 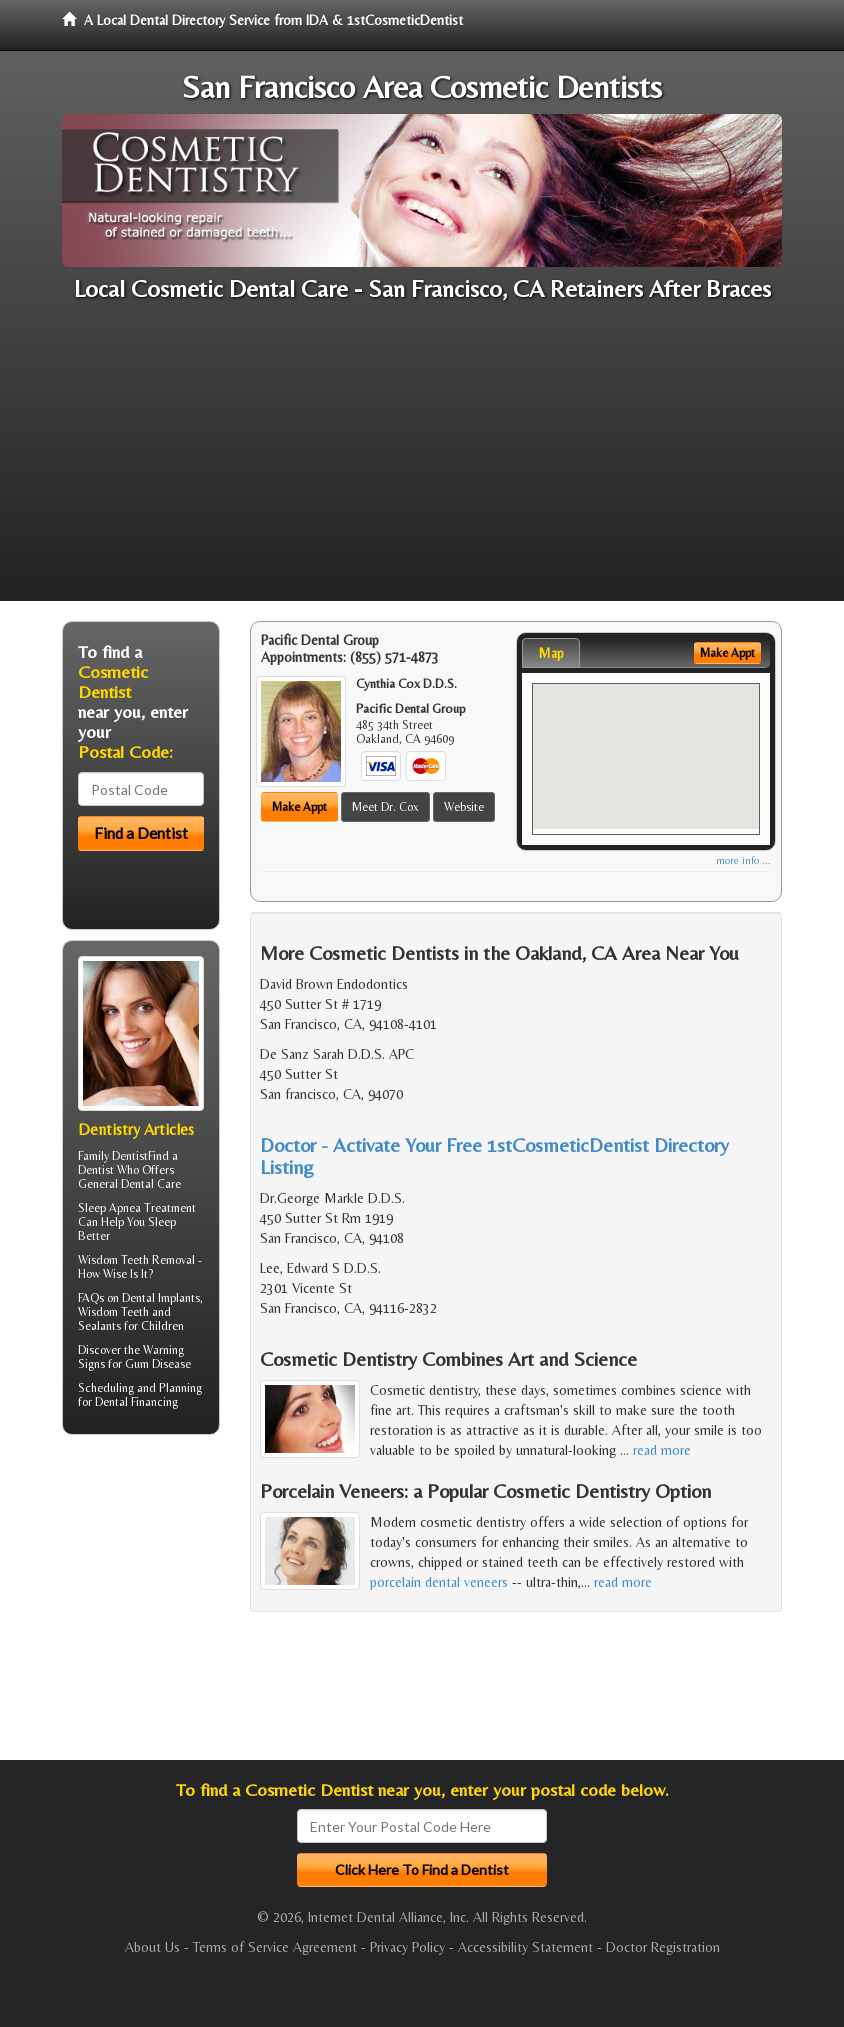 What do you see at coordinates (494, 1155) in the screenshot?
I see `Doctor - Activate Your Free 1stCosmeticDentist Directory Listing` at bounding box center [494, 1155].